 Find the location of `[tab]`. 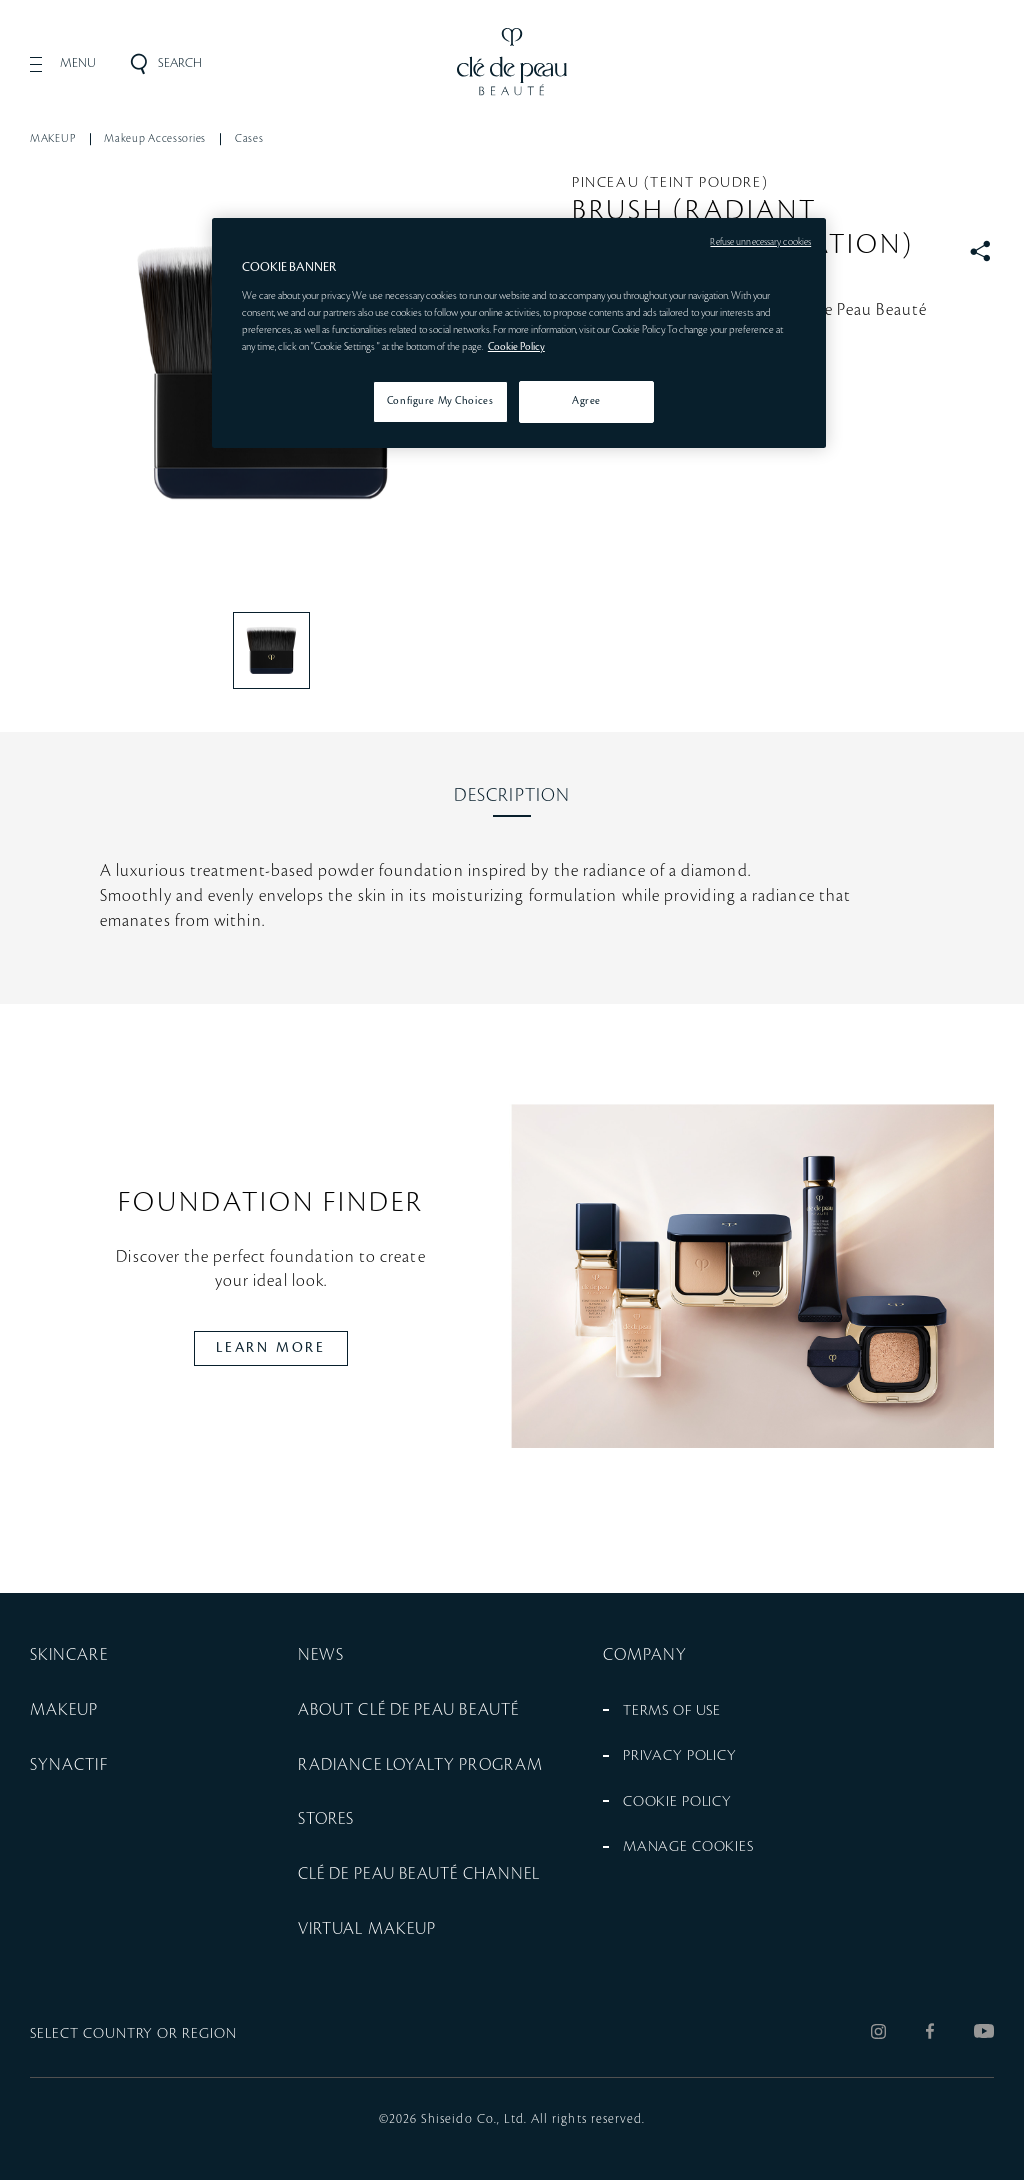

[tab] is located at coordinates (512, 796).